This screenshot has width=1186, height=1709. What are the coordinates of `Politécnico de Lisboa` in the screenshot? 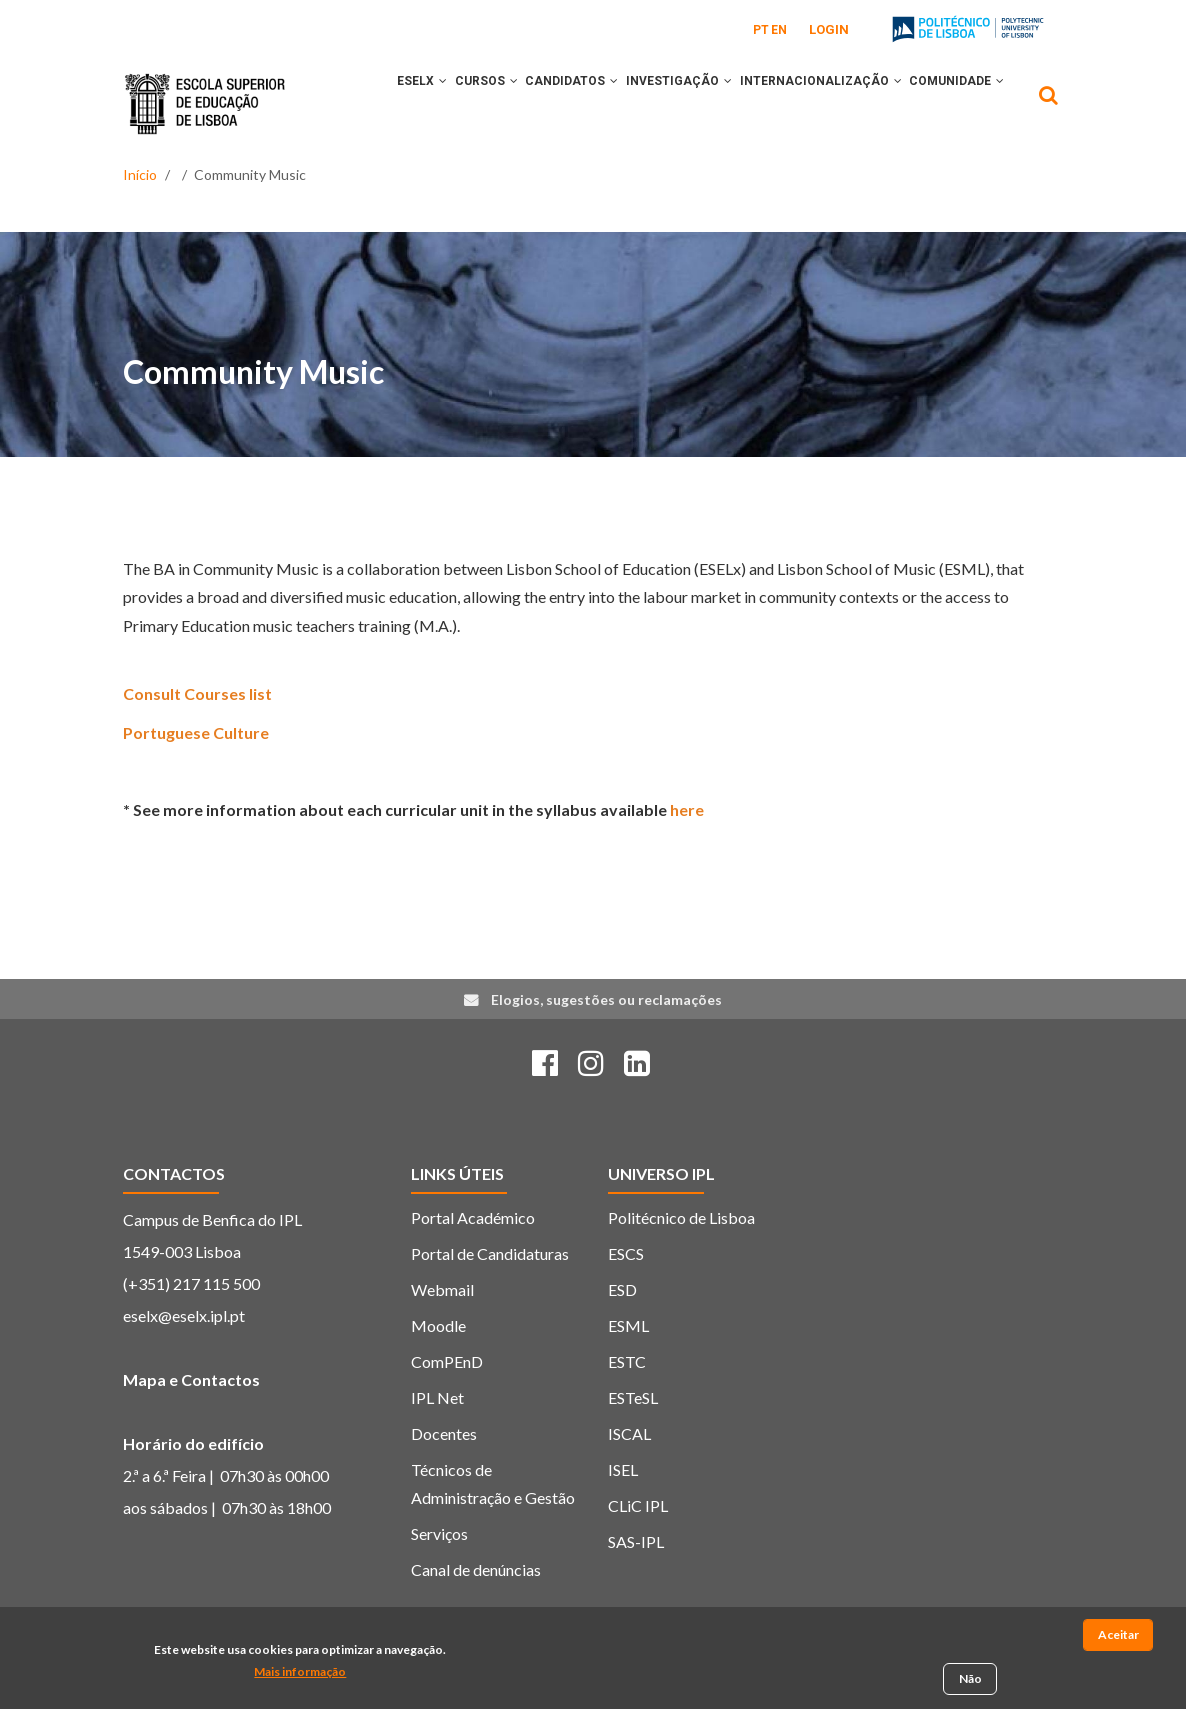 It's located at (681, 1265).